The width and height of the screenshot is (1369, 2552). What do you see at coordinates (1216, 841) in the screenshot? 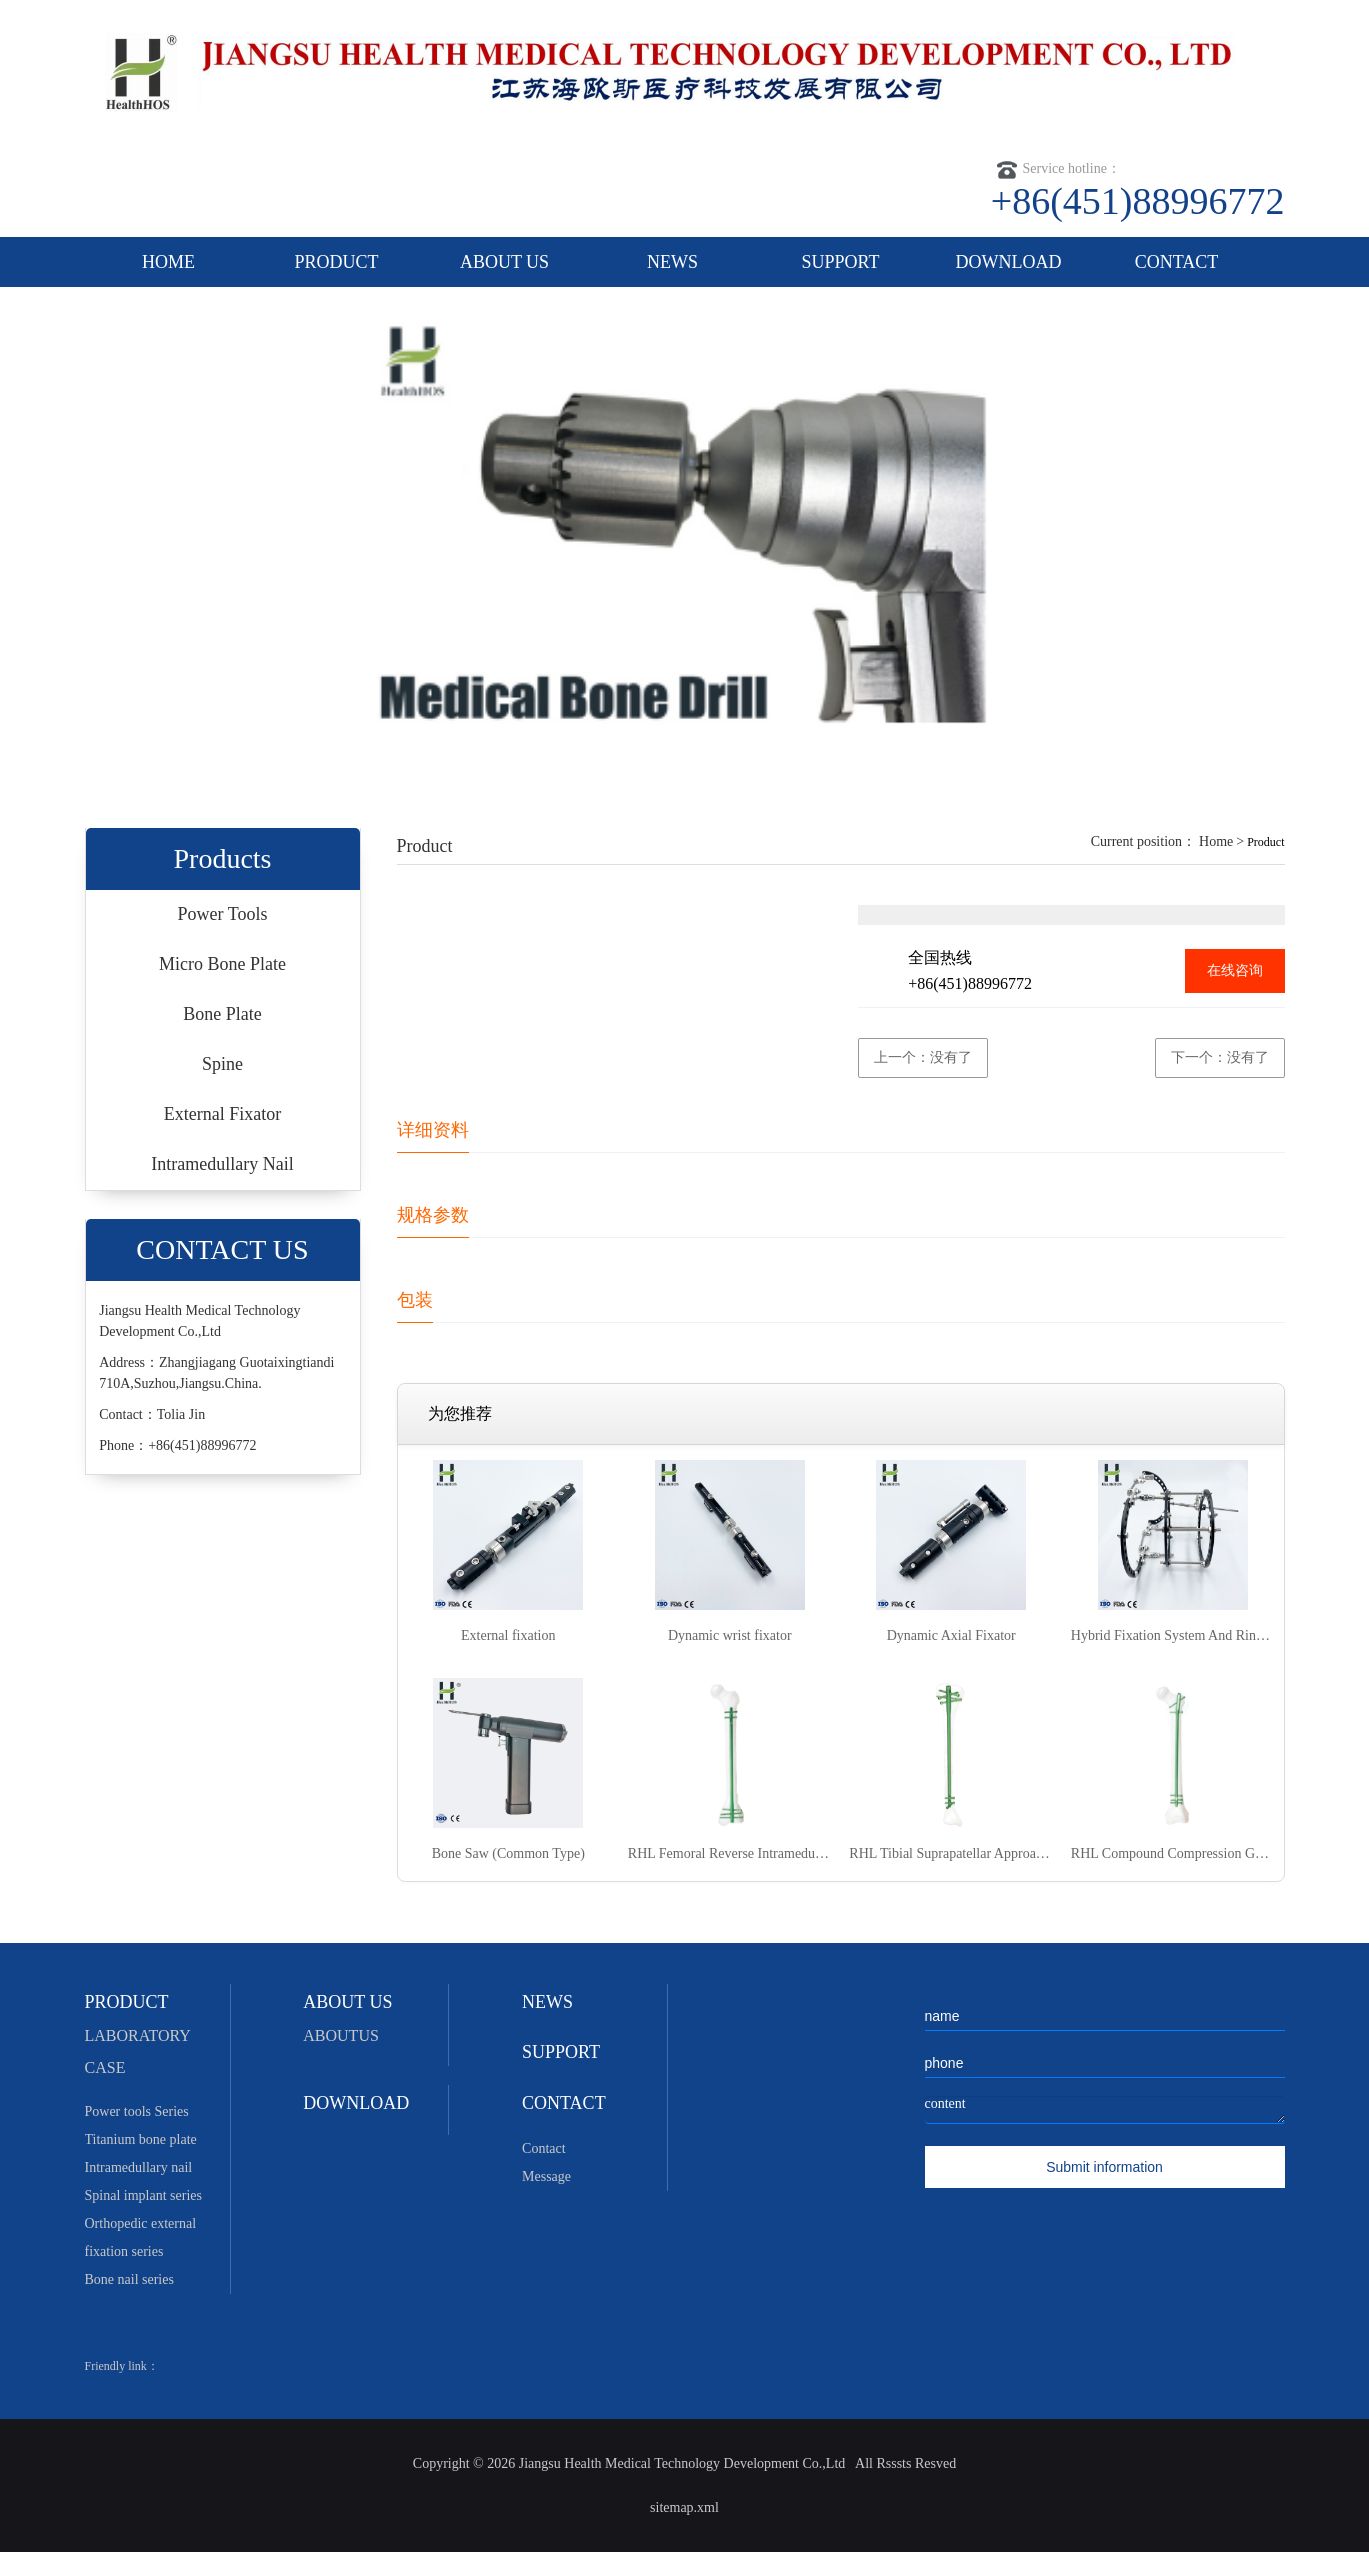
I see `Home` at bounding box center [1216, 841].